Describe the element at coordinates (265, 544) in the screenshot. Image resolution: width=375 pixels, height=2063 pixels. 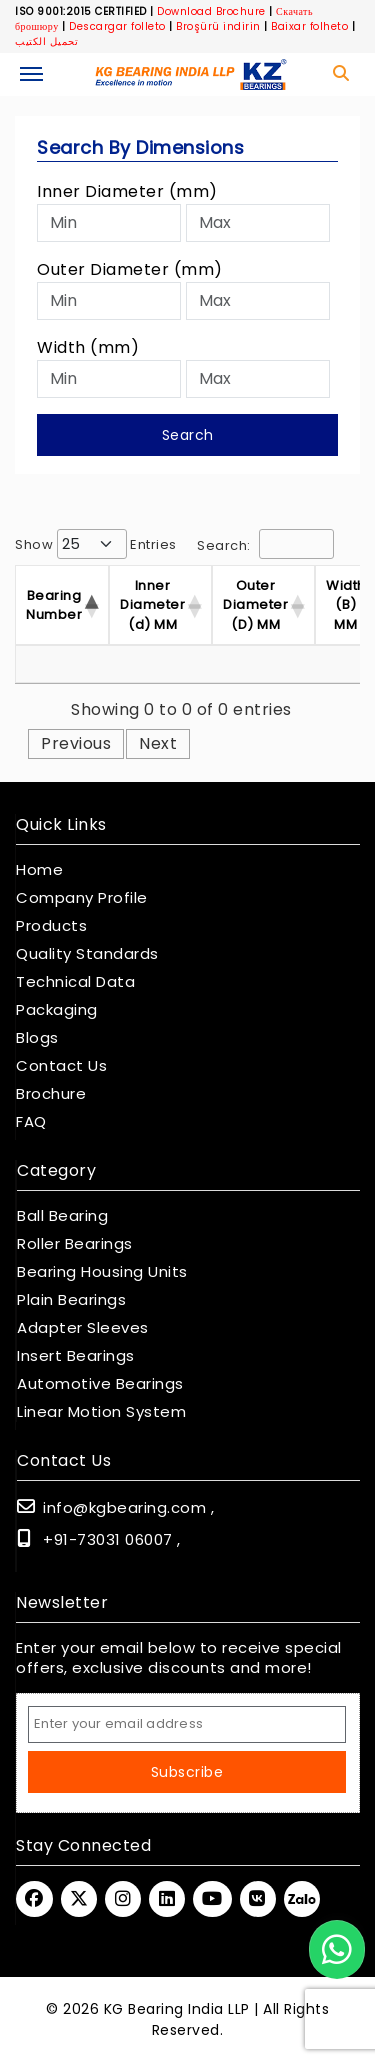
I see `Search:` at that location.